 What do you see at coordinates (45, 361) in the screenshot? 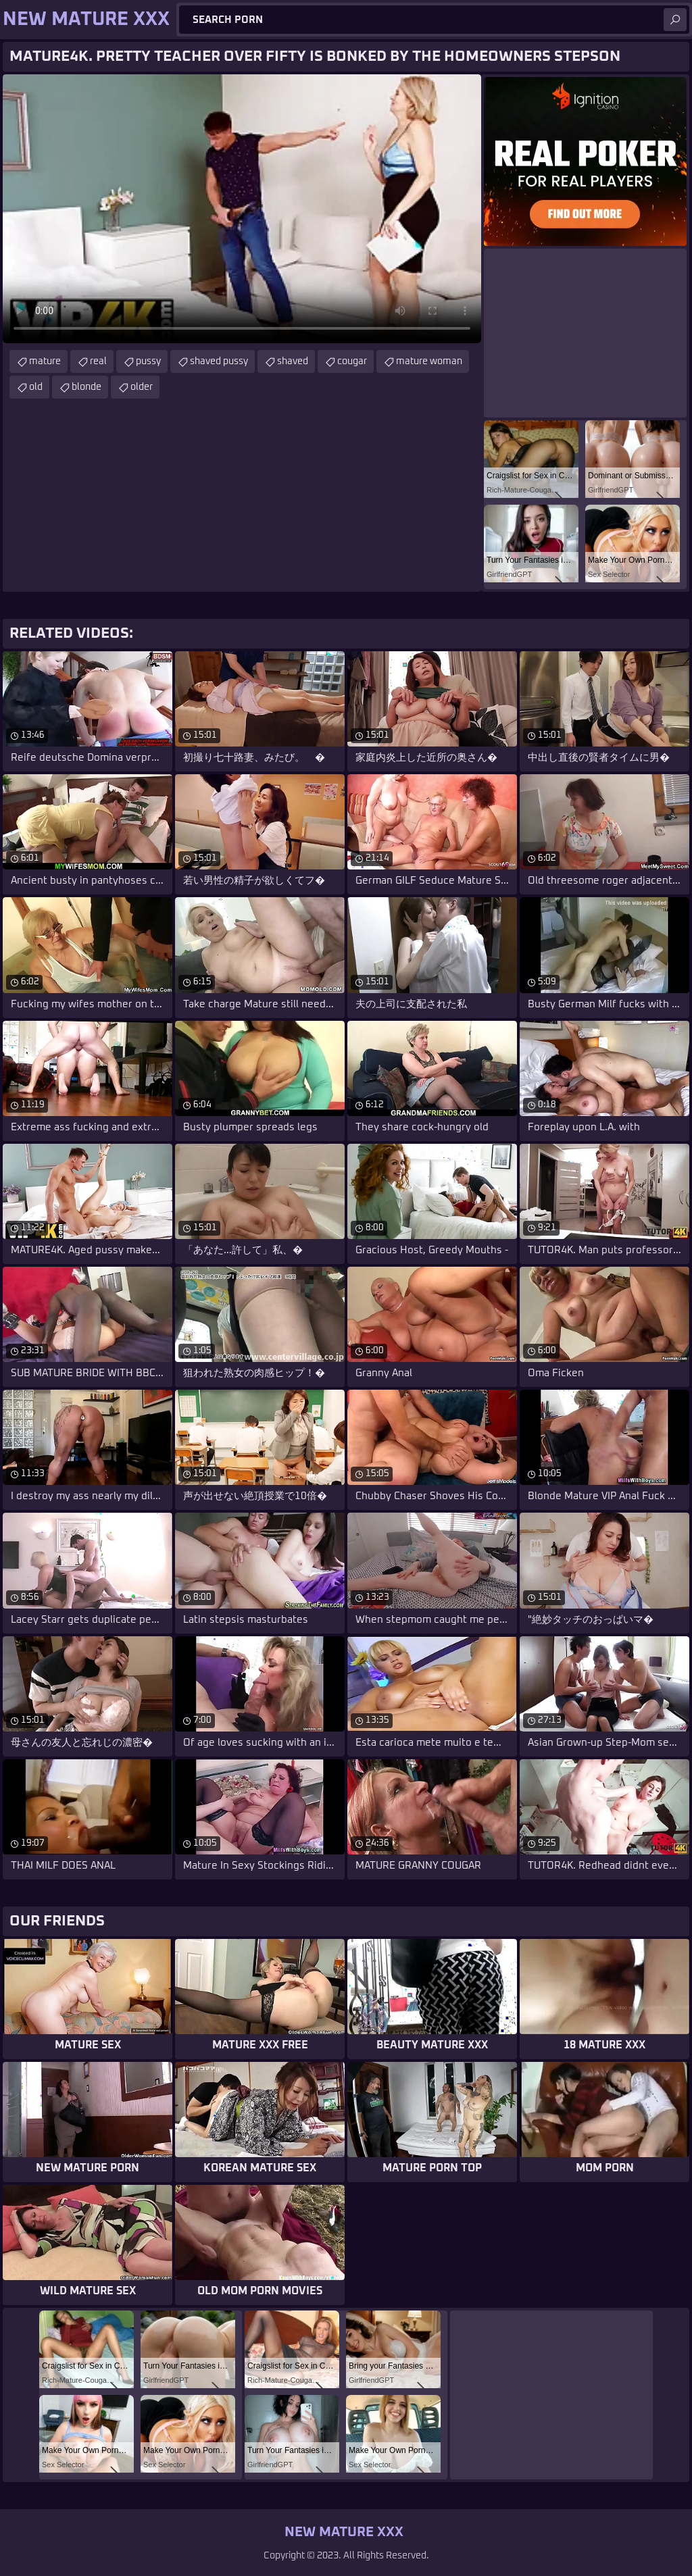
I see `mature` at bounding box center [45, 361].